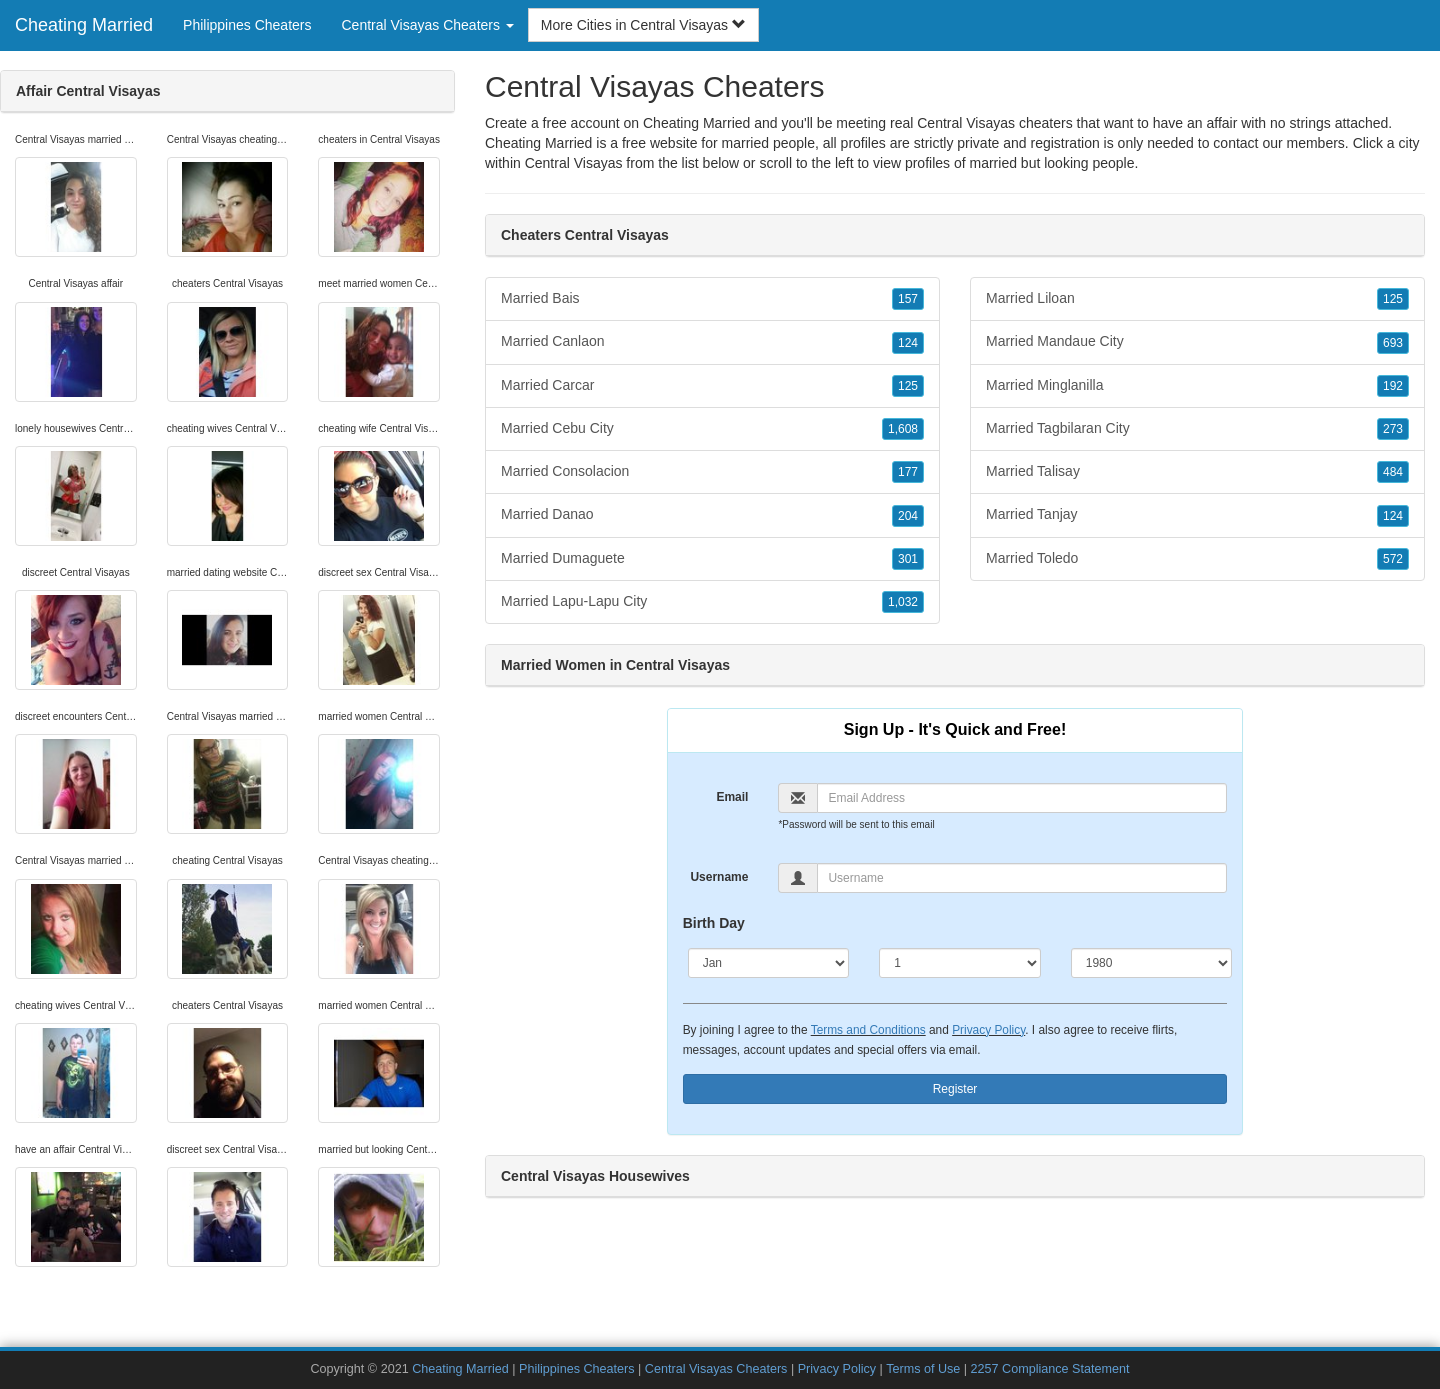  I want to click on Married Talisay, so click(1197, 472).